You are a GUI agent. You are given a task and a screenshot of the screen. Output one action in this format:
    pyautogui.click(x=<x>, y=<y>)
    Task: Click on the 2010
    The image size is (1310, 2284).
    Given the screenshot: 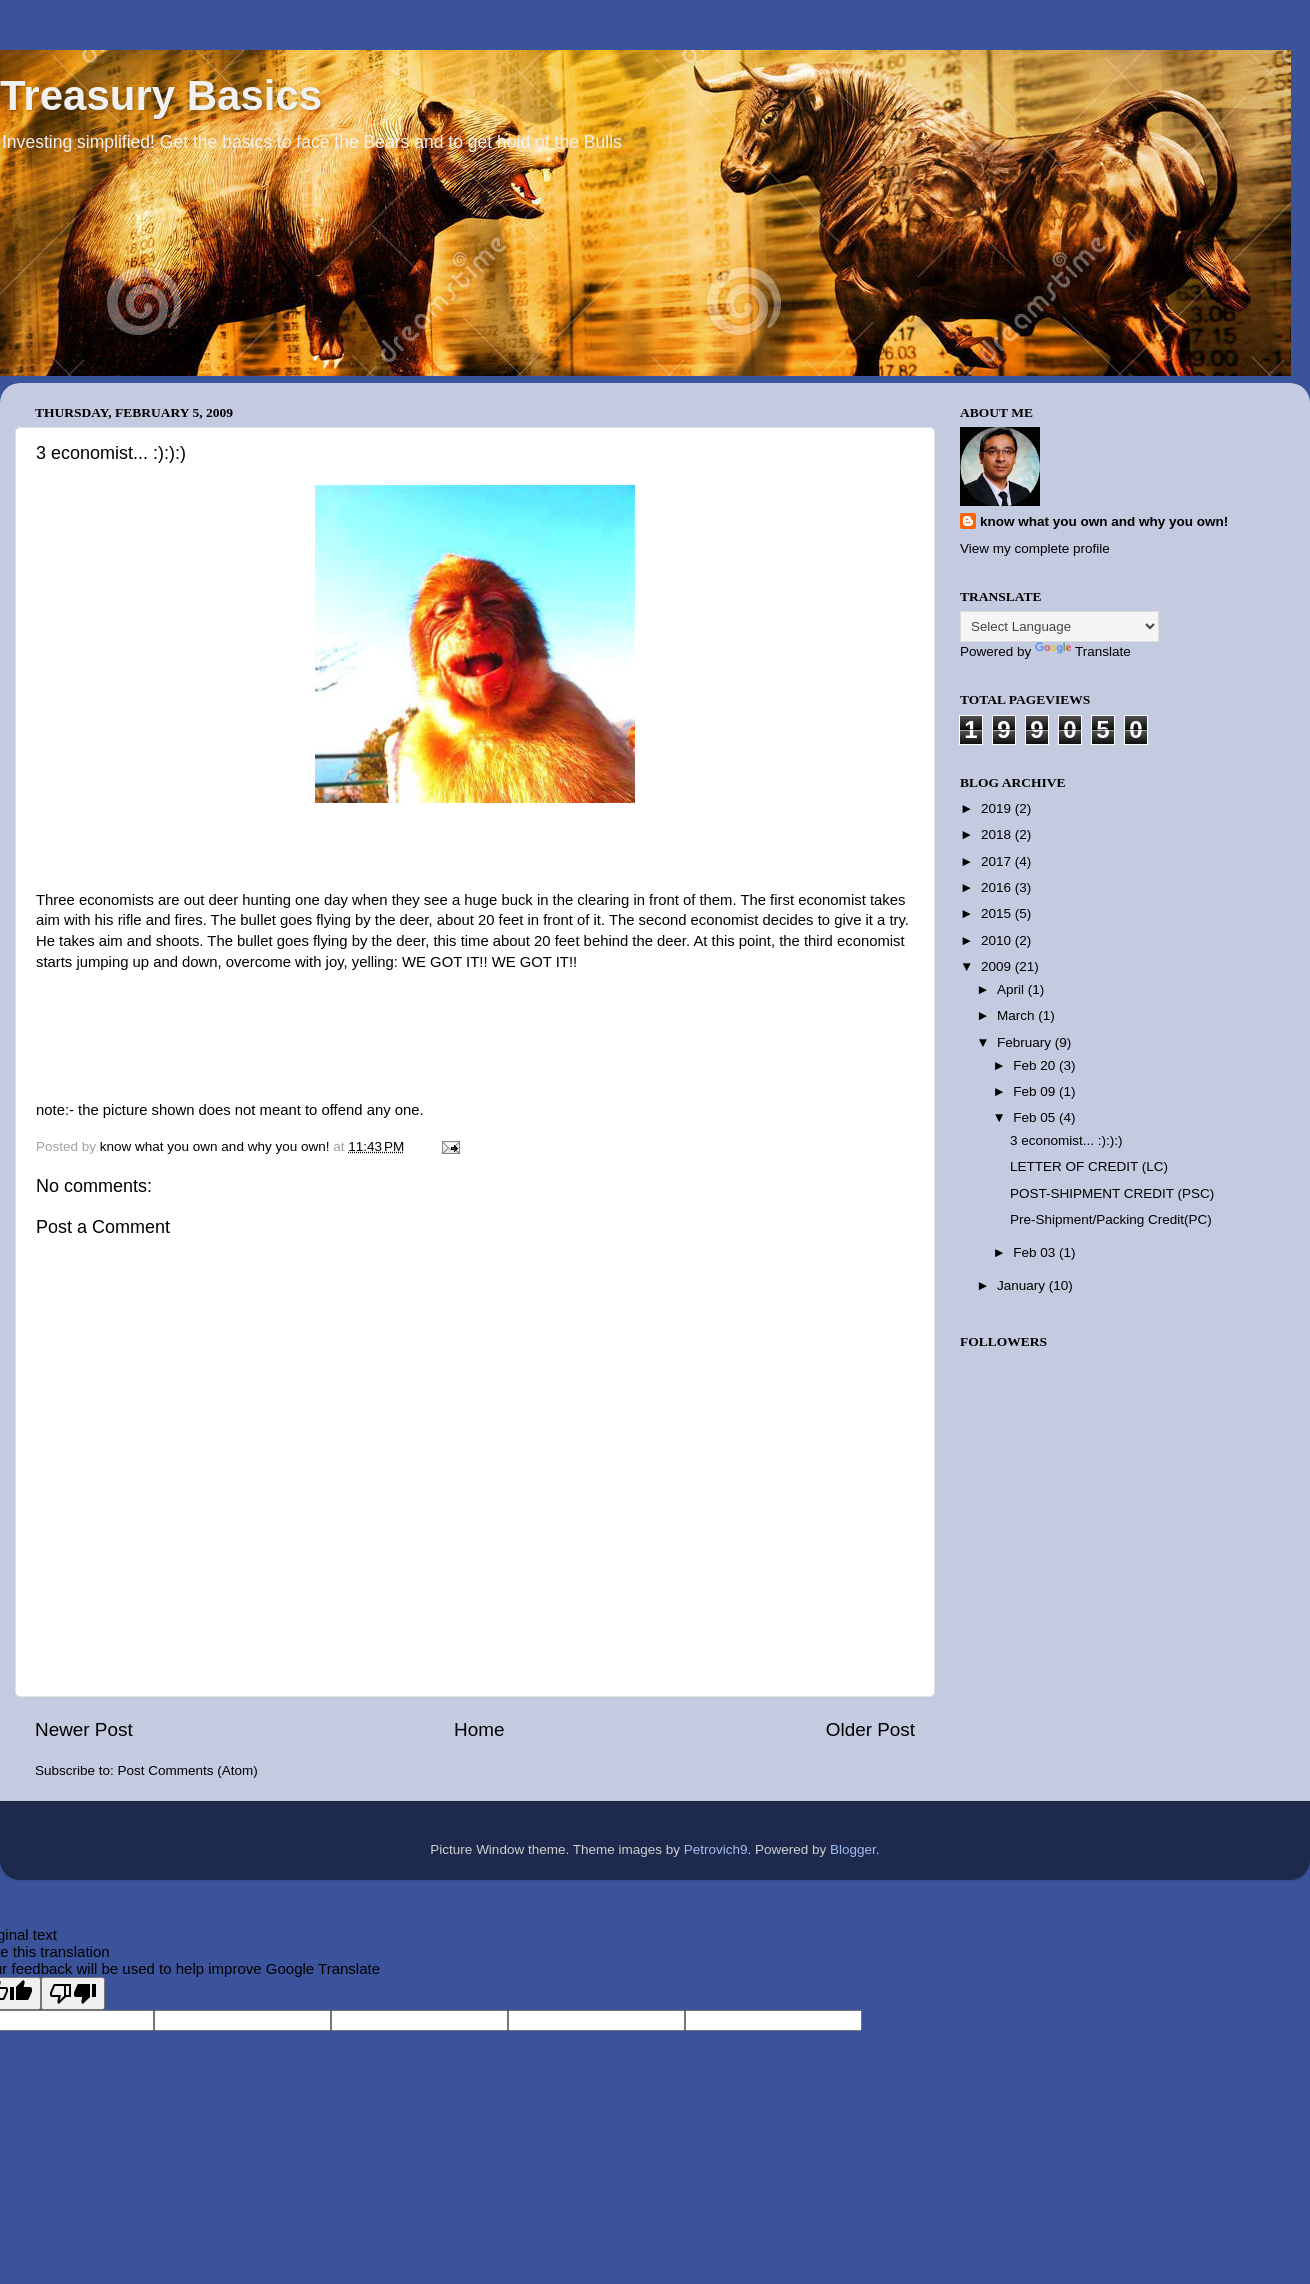 What is the action you would take?
    pyautogui.click(x=998, y=940)
    